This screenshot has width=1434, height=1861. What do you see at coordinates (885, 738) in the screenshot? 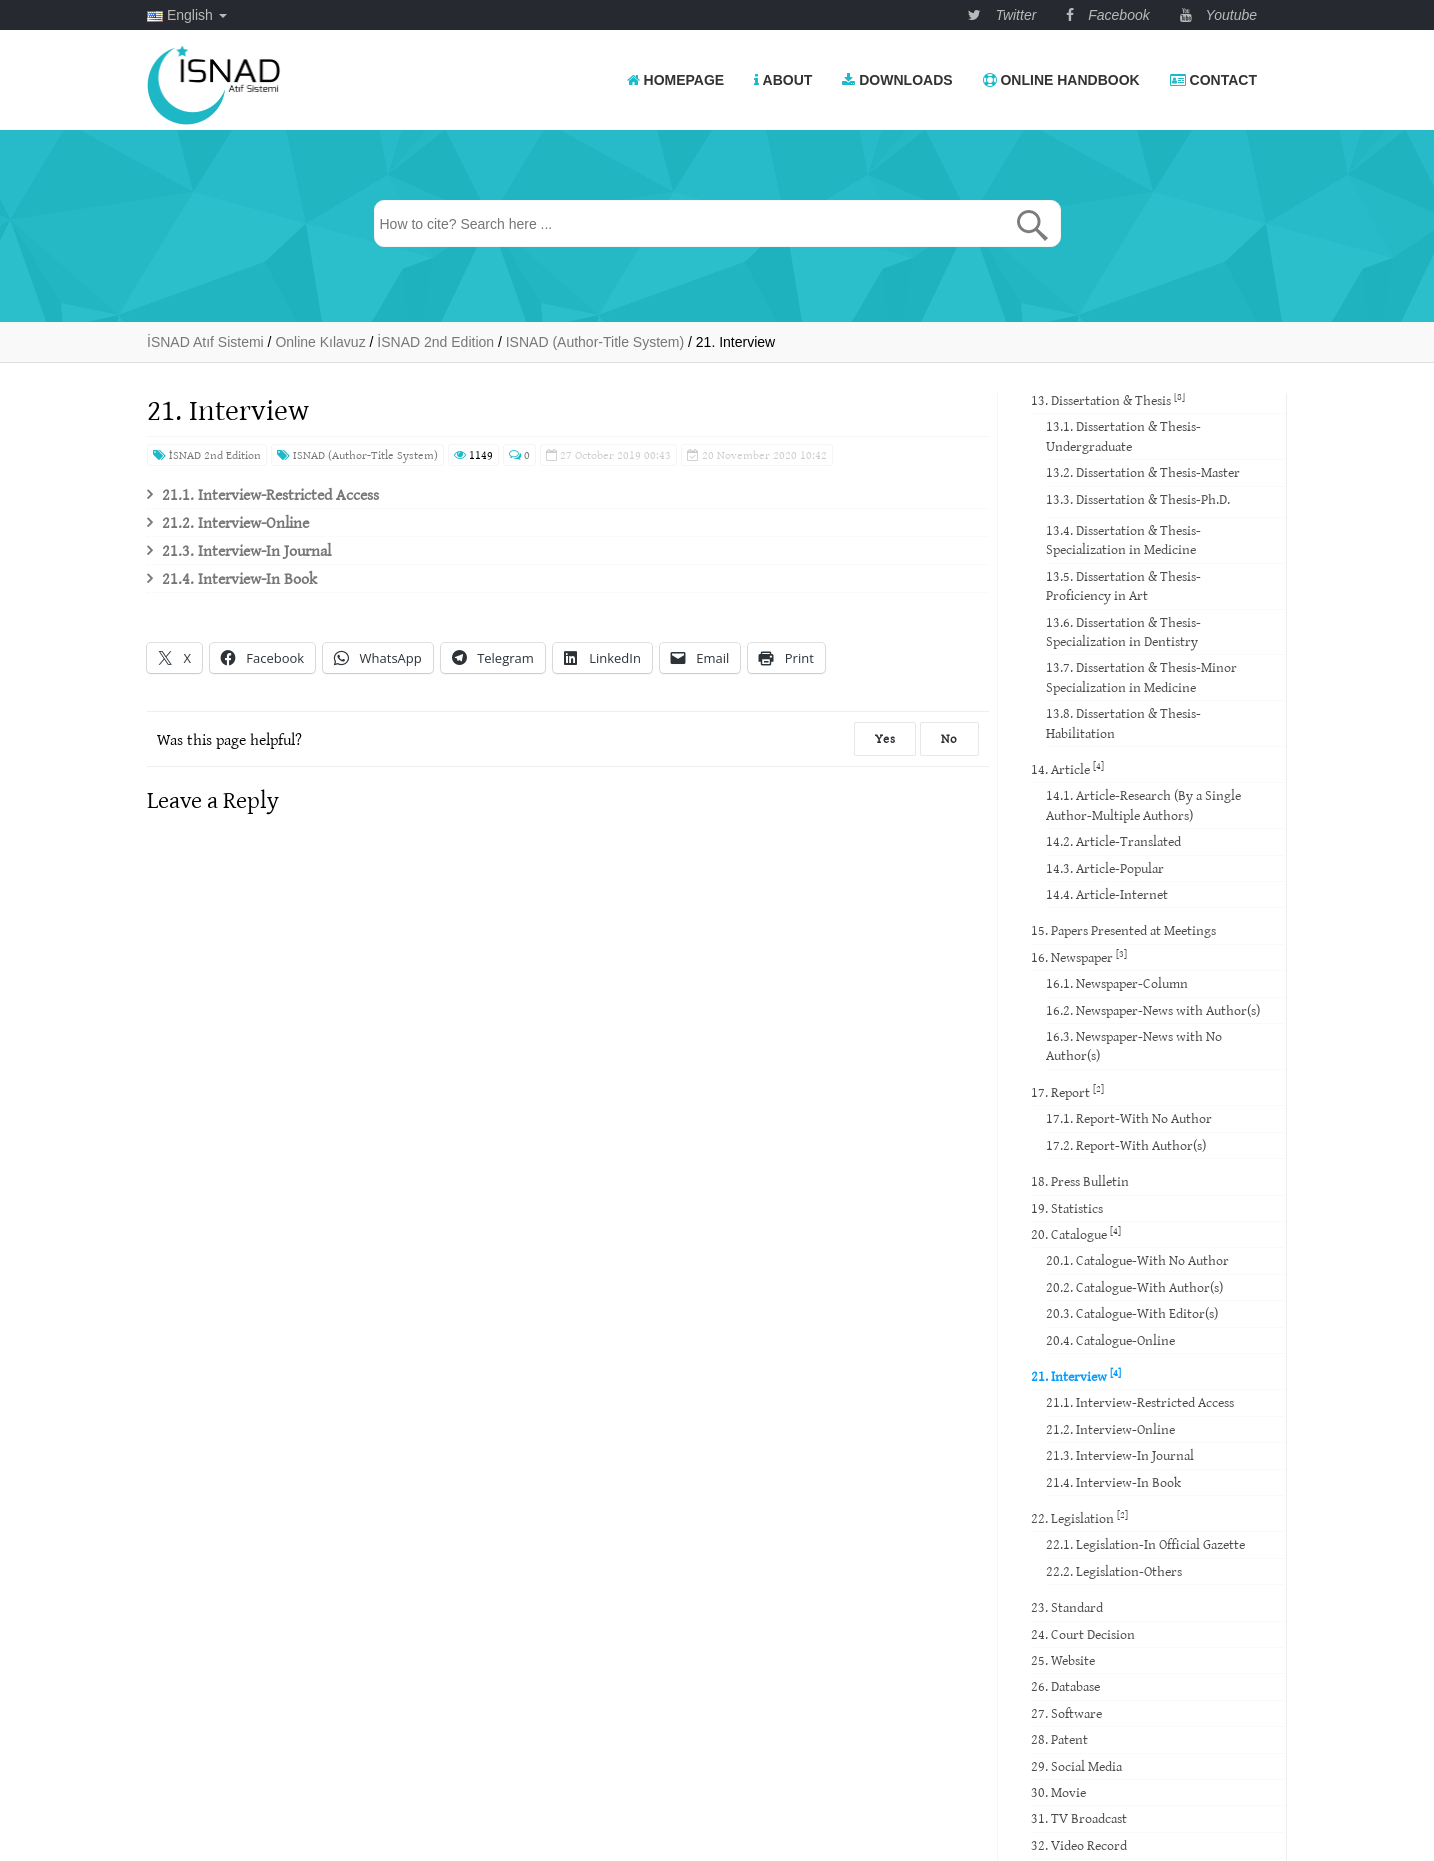
I see `Yes` at bounding box center [885, 738].